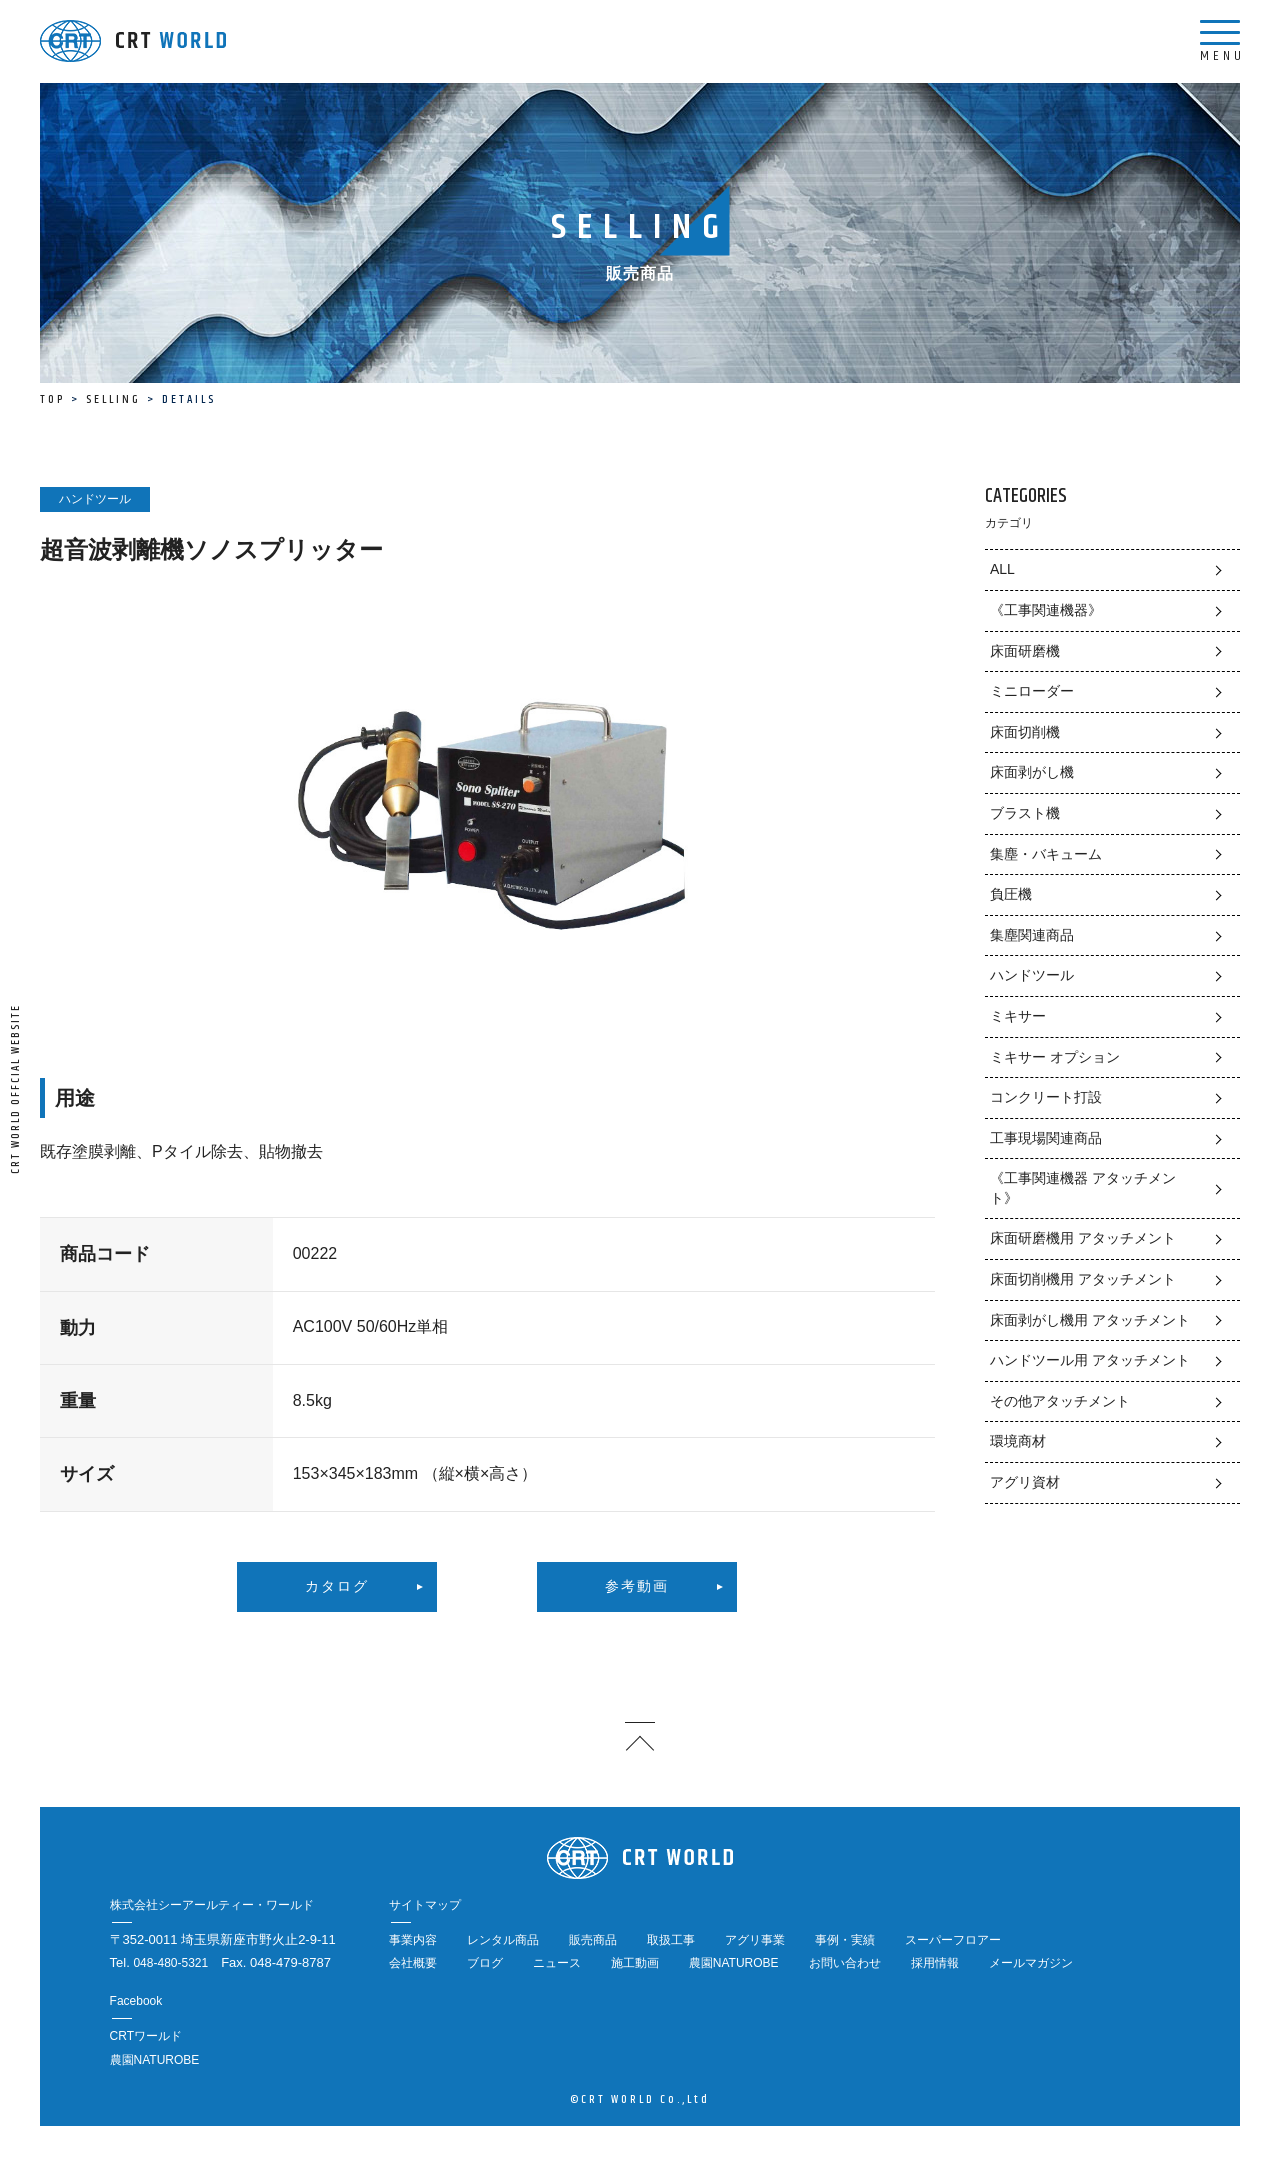 The image size is (1280, 2166). Describe the element at coordinates (635, 1963) in the screenshot. I see `施工動画` at that location.